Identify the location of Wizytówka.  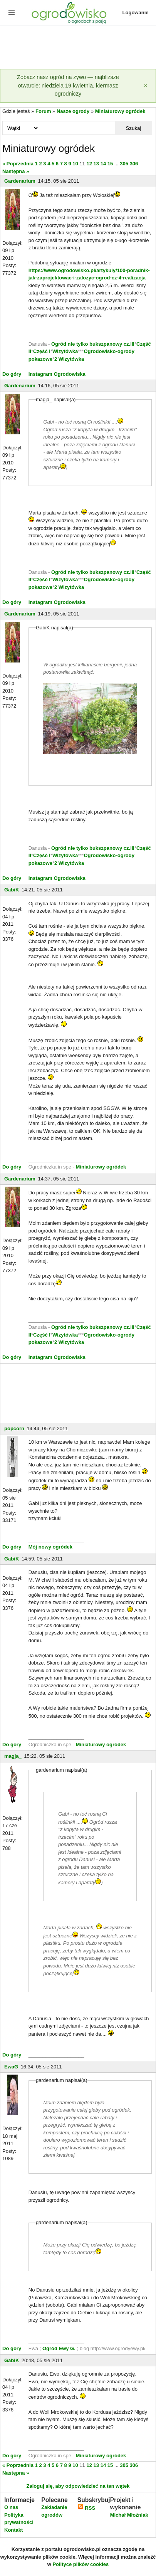
(65, 351).